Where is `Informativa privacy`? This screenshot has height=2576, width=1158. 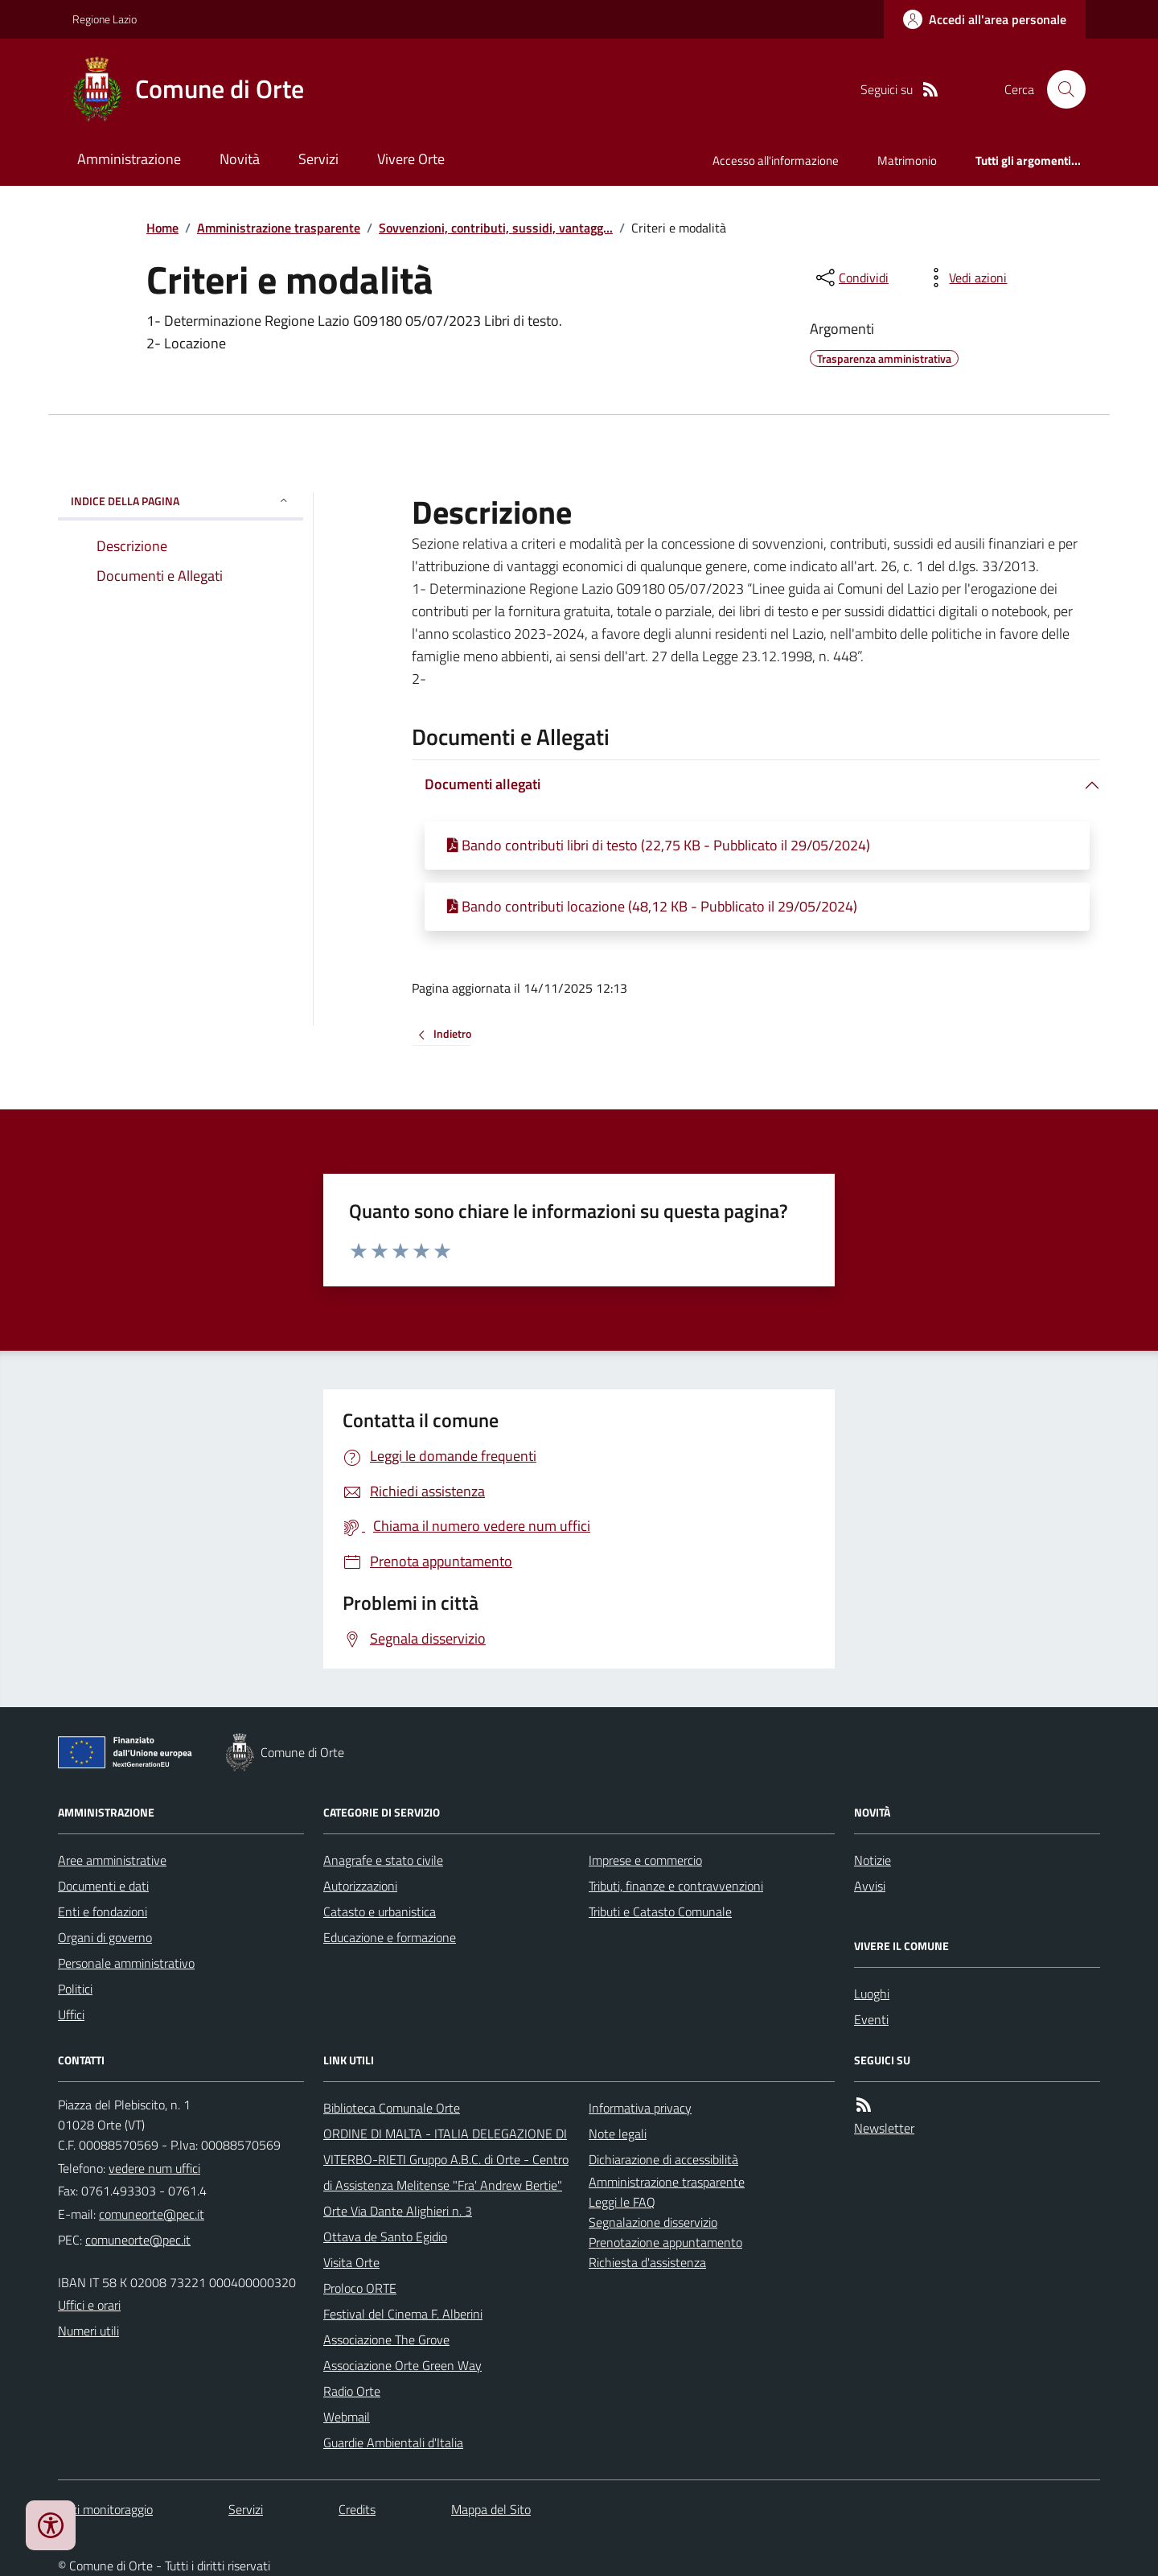 Informativa privacy is located at coordinates (640, 2107).